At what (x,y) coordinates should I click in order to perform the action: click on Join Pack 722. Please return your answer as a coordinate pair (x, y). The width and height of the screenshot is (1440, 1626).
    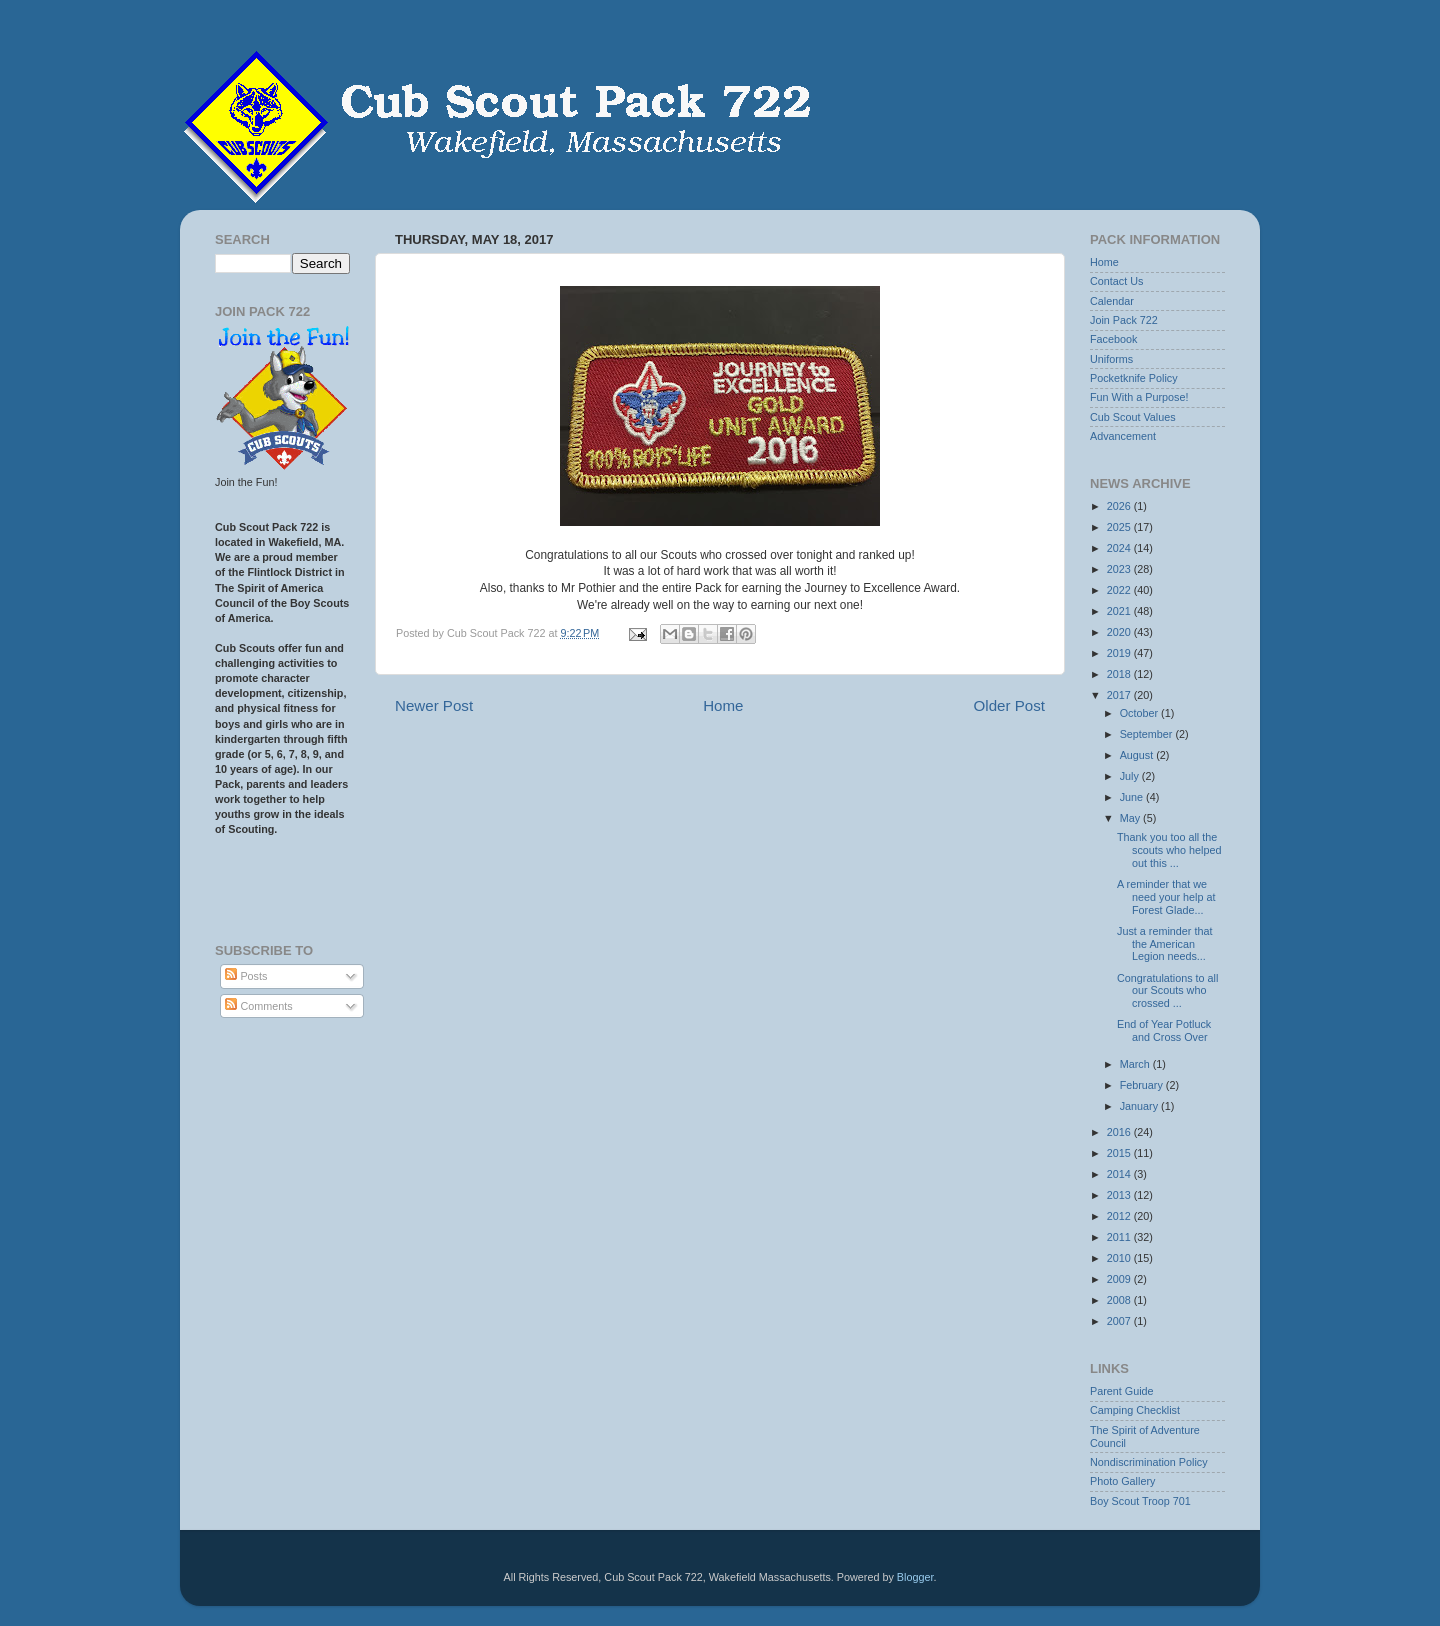
    Looking at the image, I should click on (1124, 320).